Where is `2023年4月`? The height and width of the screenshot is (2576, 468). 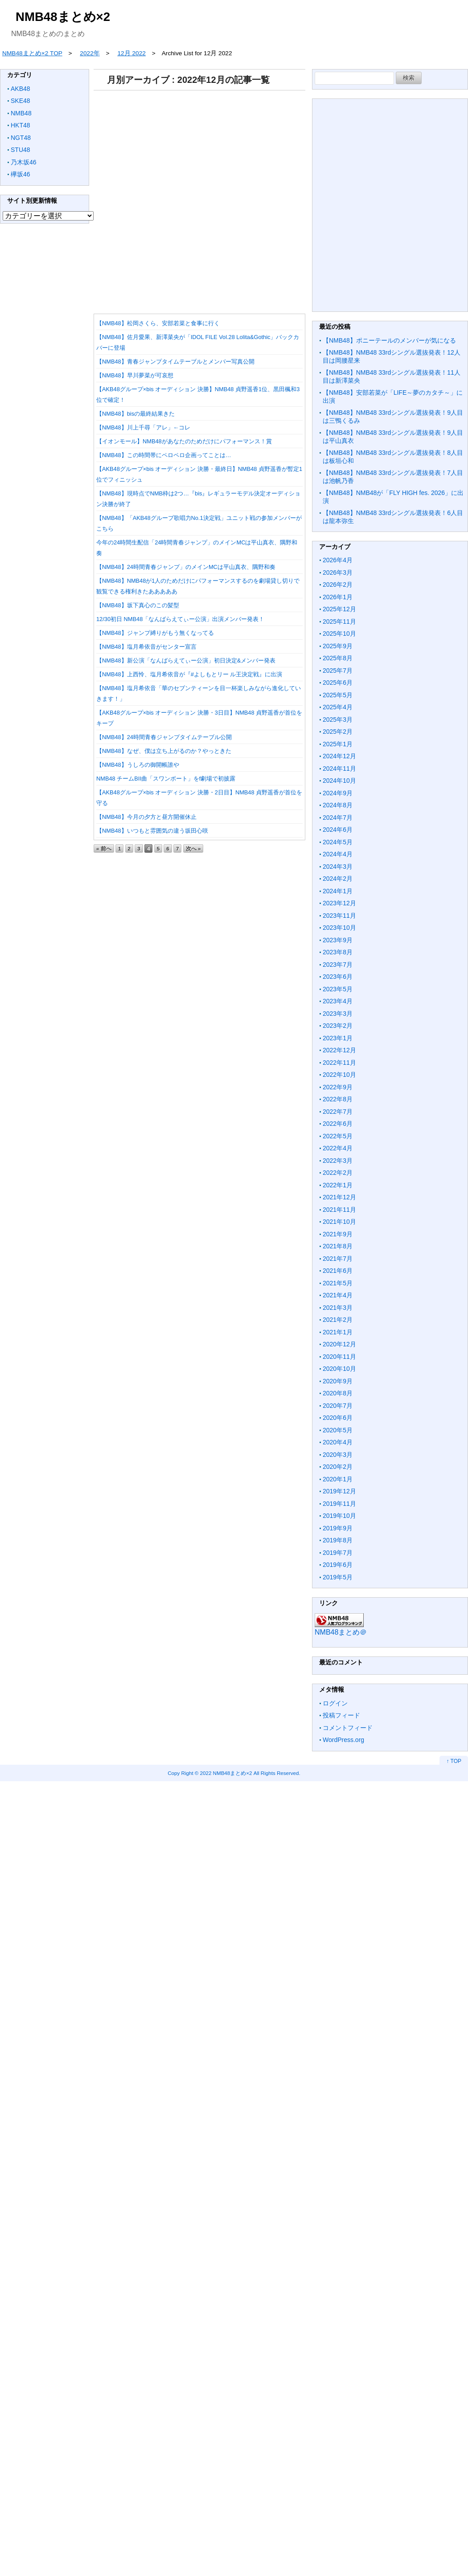
2023年4月 is located at coordinates (338, 1001).